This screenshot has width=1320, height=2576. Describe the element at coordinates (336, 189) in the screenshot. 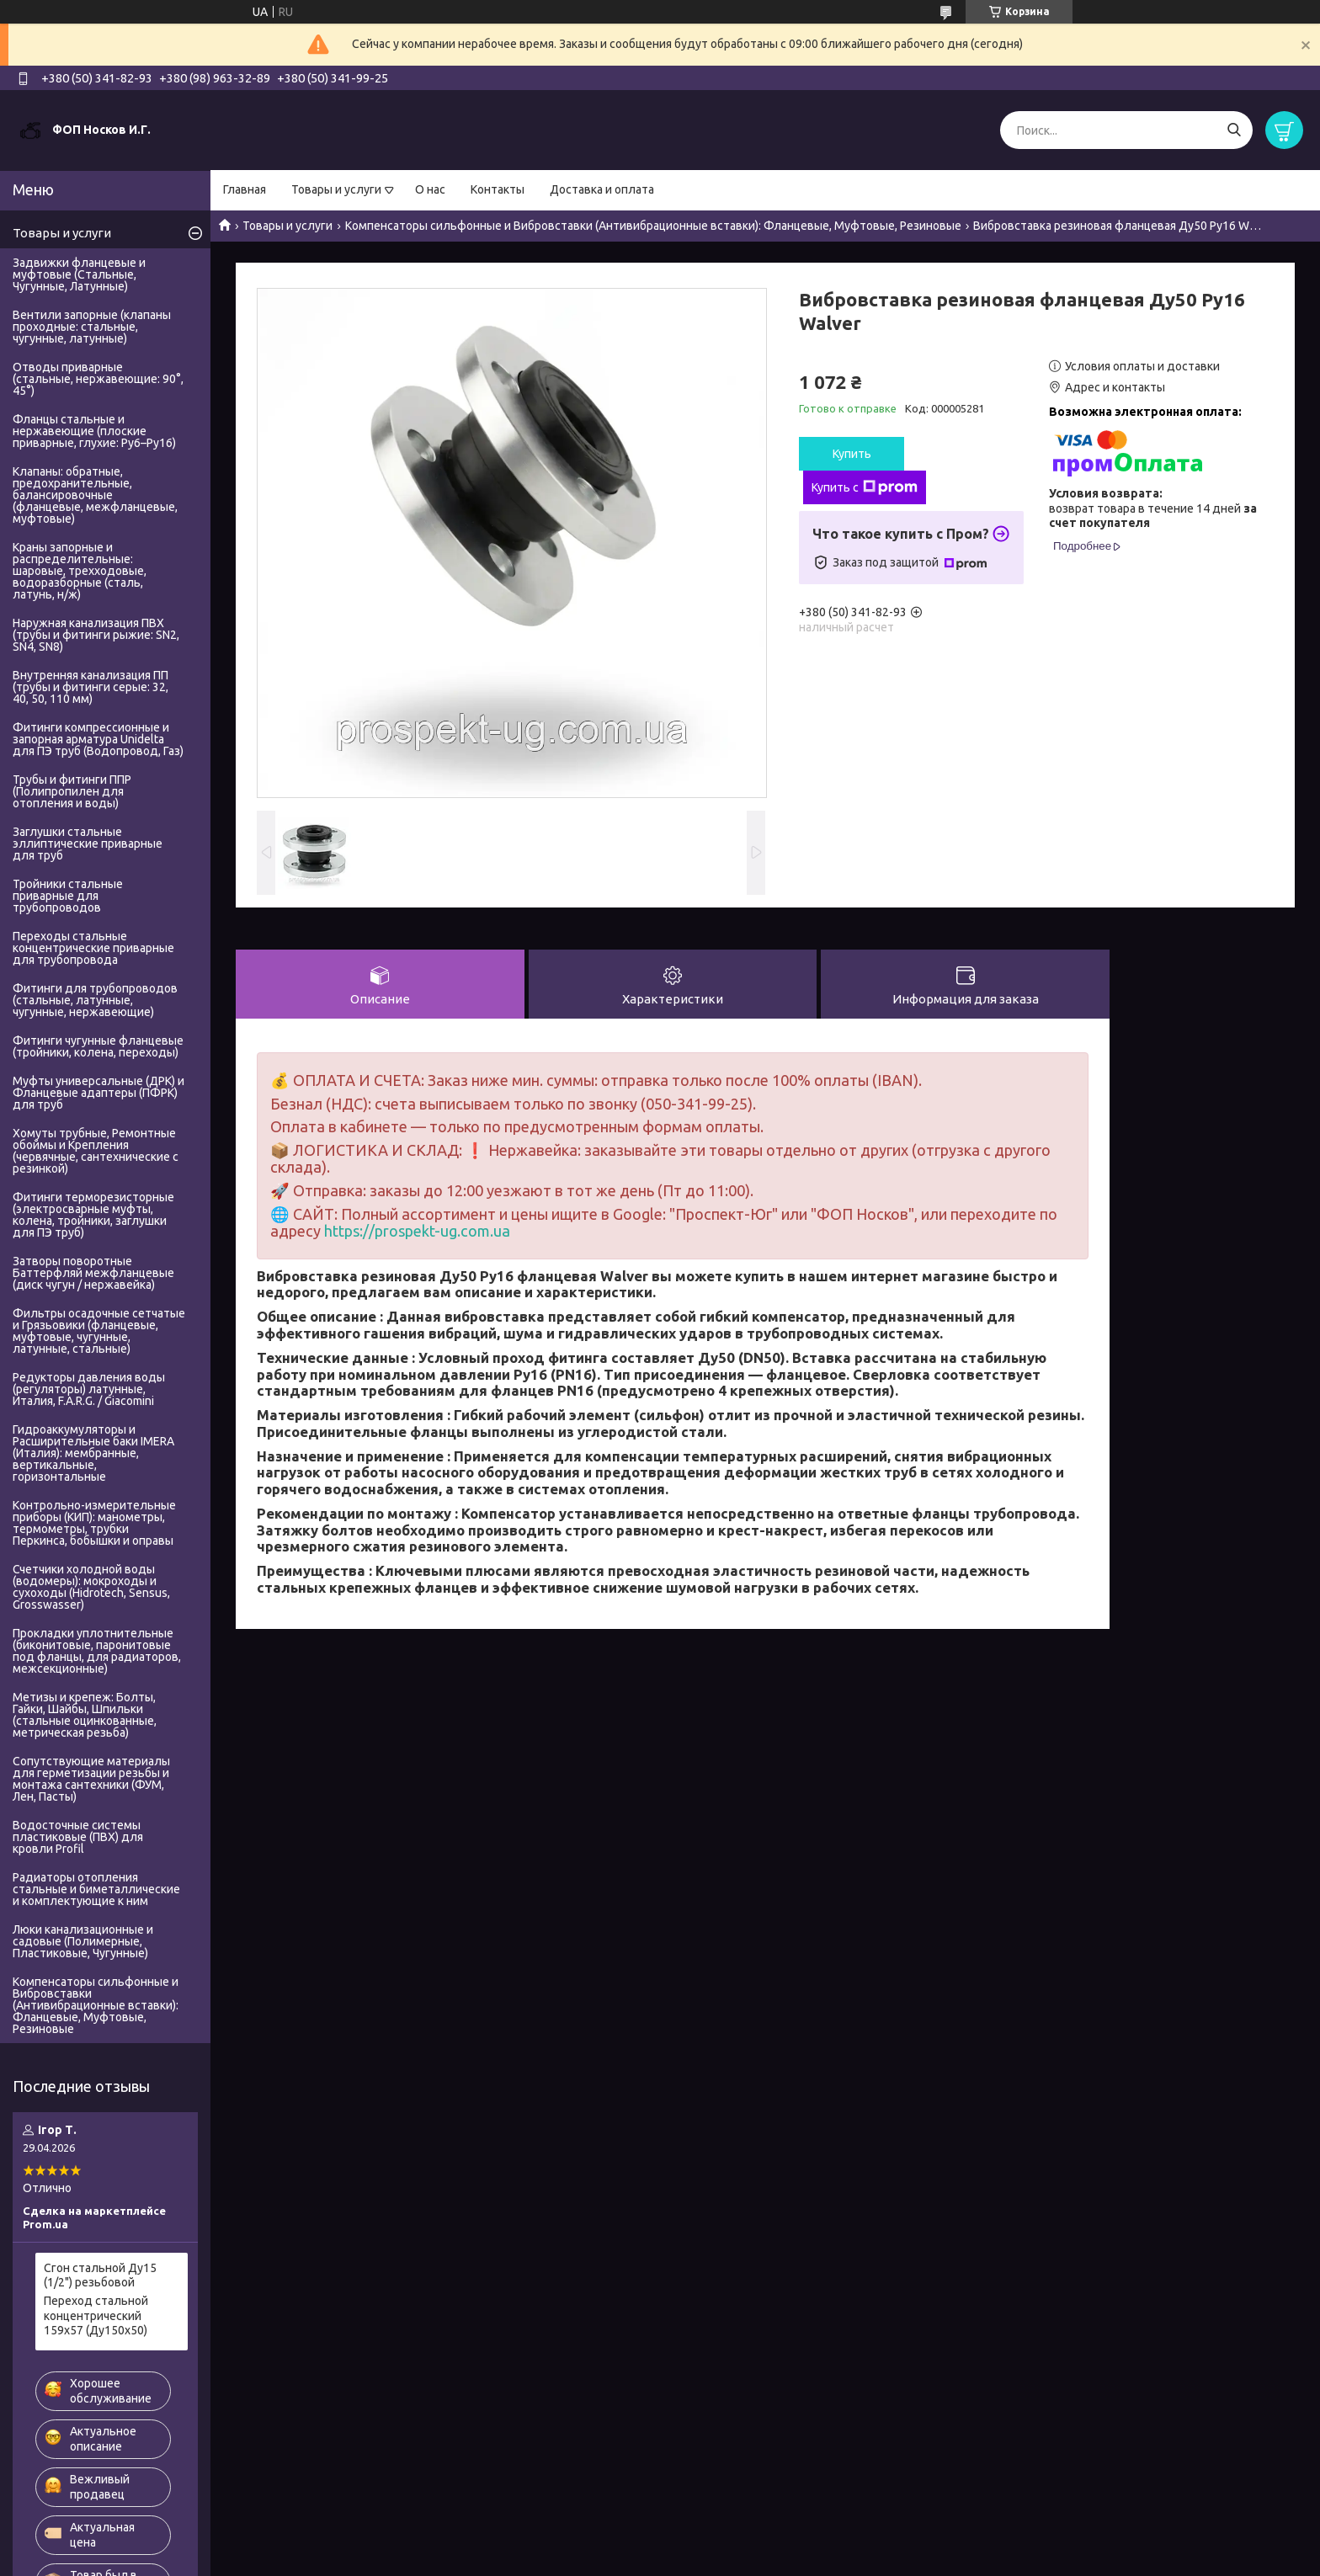

I see `Товары и услуги` at that location.